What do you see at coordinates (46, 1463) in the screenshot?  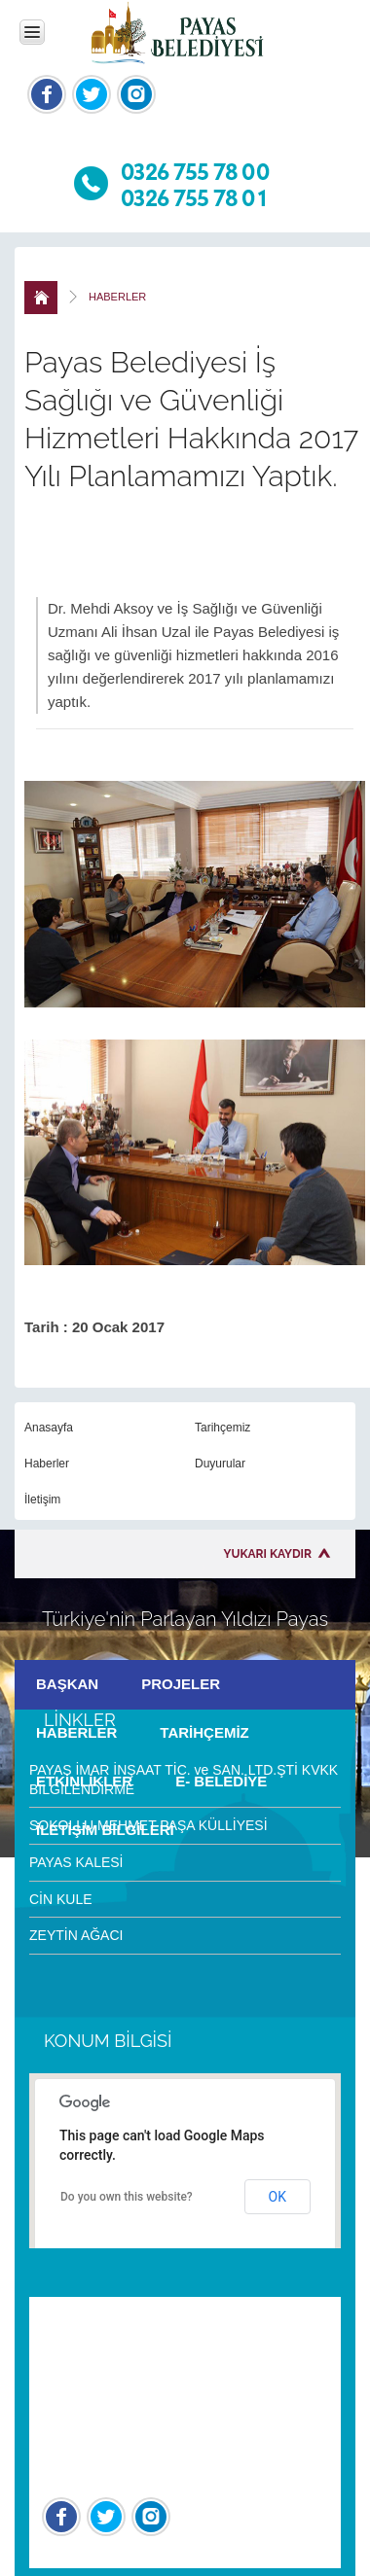 I see `Haberler` at bounding box center [46, 1463].